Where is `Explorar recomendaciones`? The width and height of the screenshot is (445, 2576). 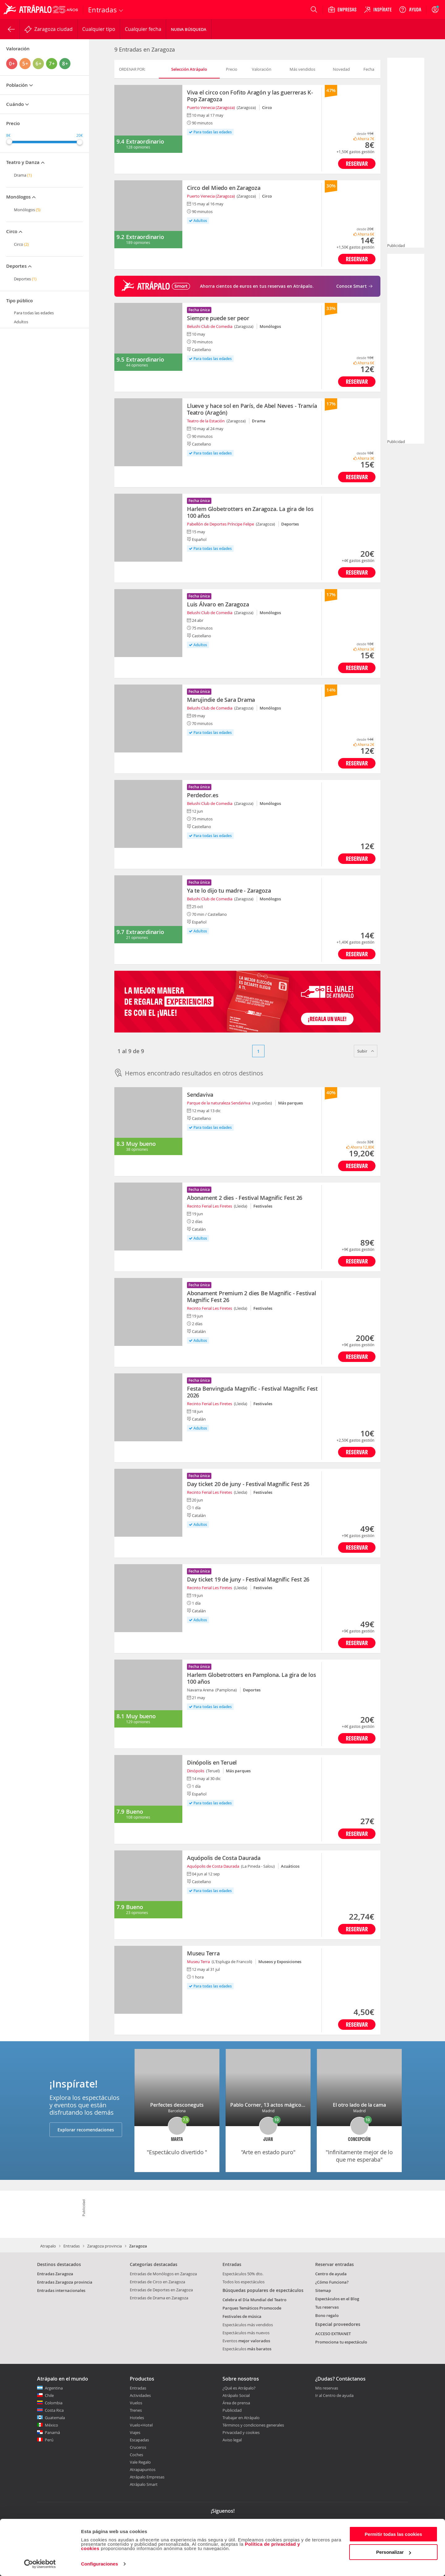
Explorar recomendaciones is located at coordinates (85, 2130).